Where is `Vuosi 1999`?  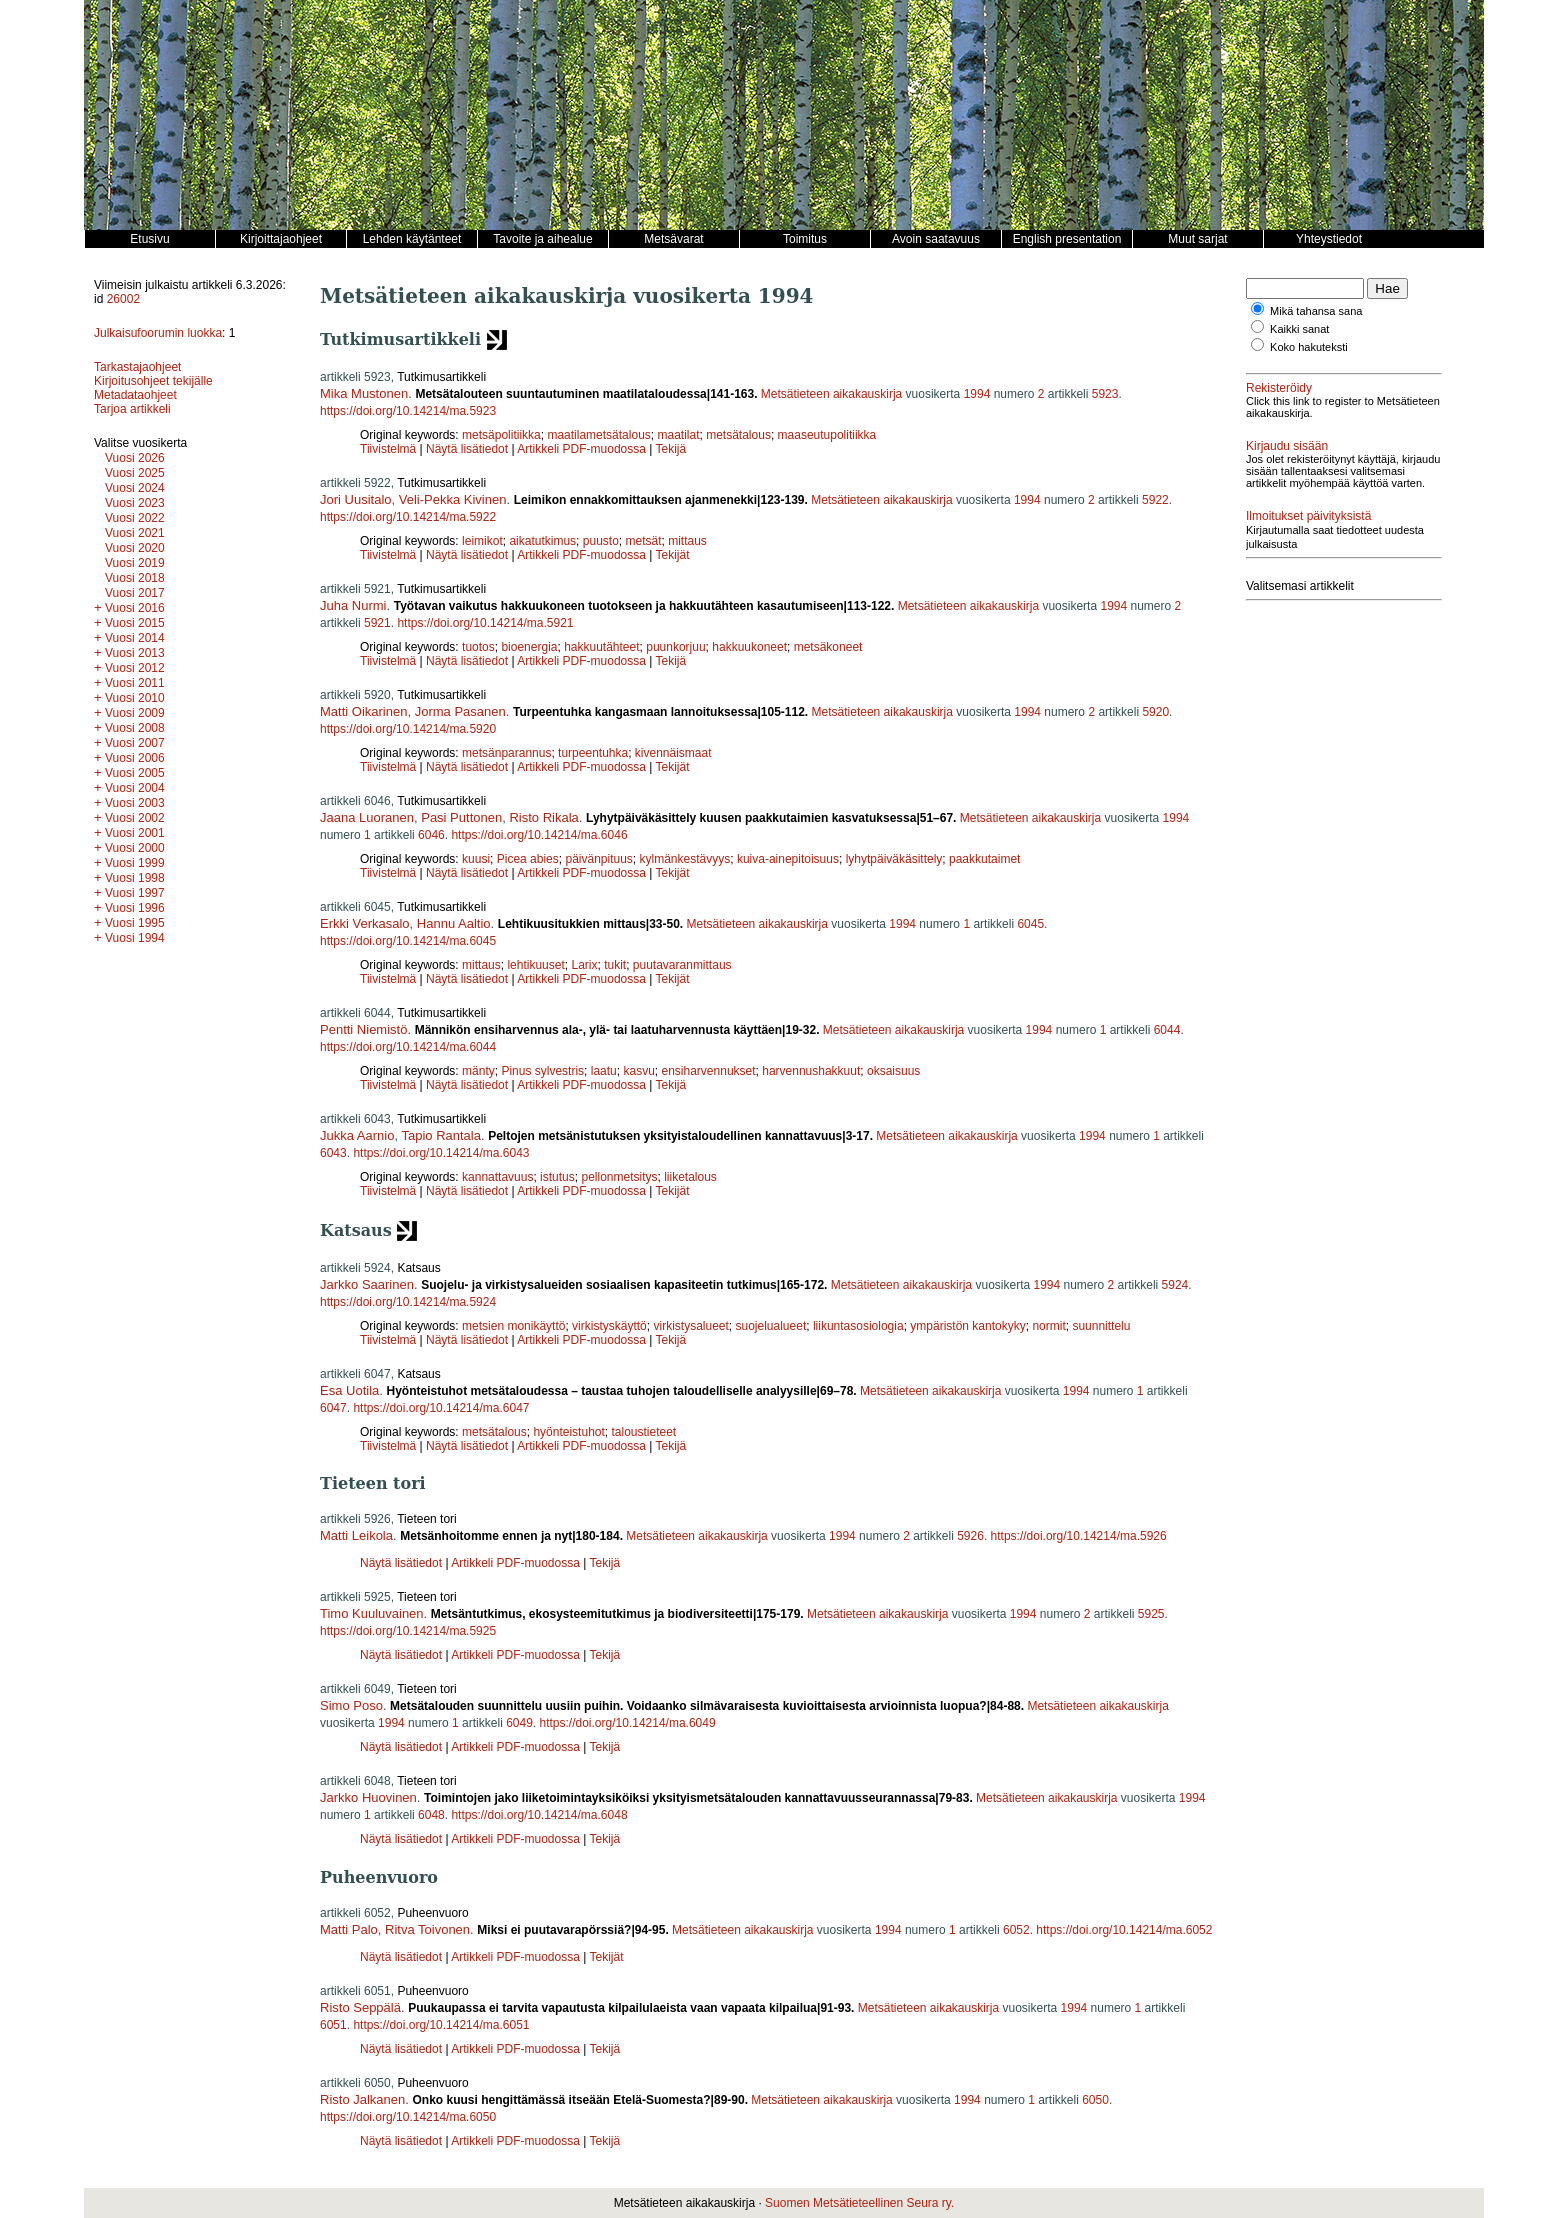 Vuosi 1999 is located at coordinates (135, 863).